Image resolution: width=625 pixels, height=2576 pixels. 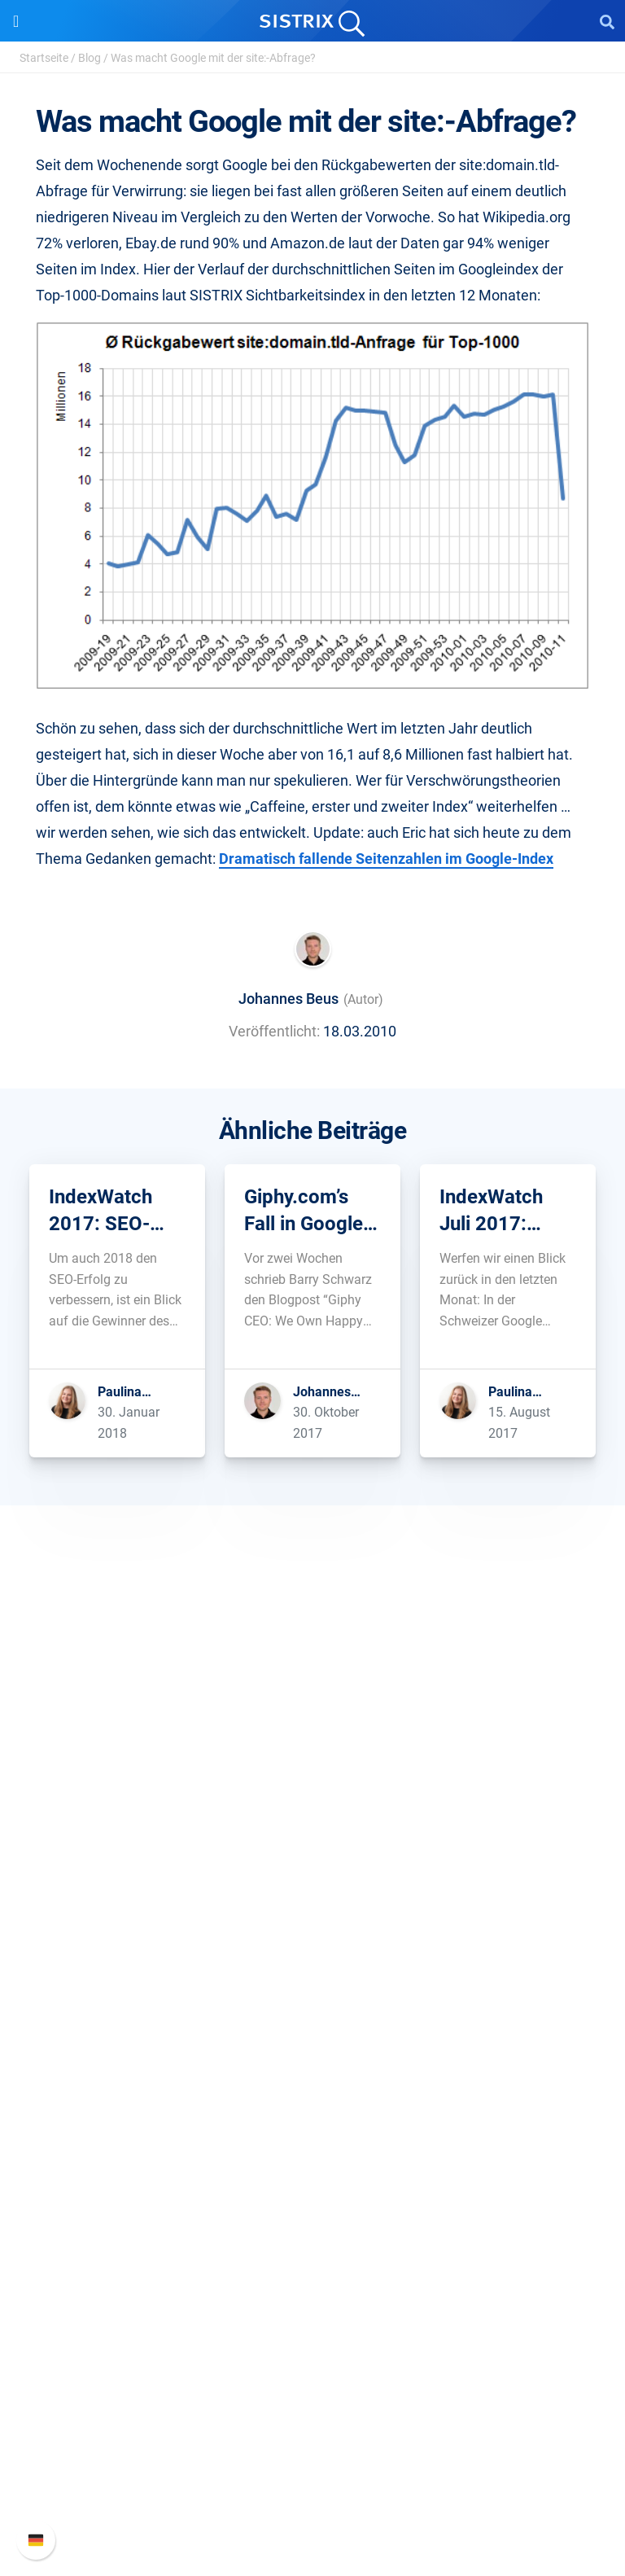 I want to click on Ressourcen, so click(x=313, y=2104).